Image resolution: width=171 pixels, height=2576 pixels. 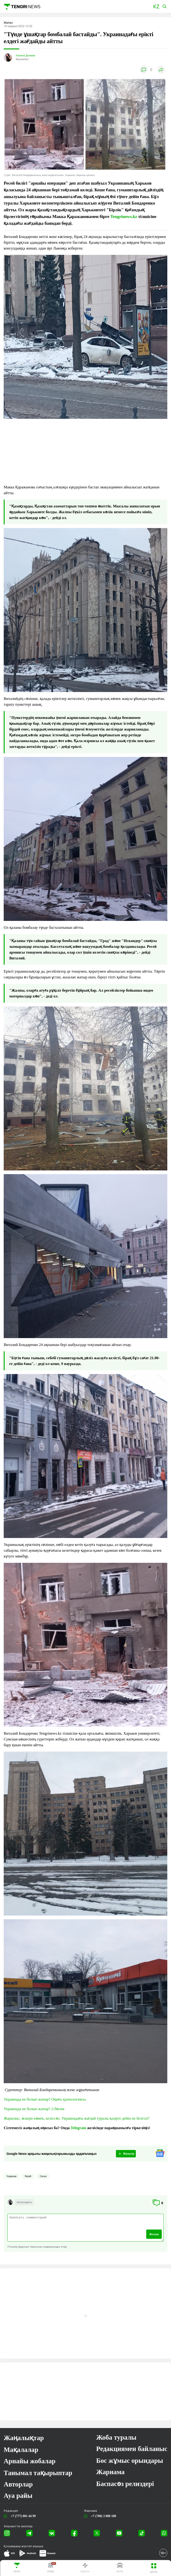 What do you see at coordinates (28, 2176) in the screenshot?
I see `Ресей` at bounding box center [28, 2176].